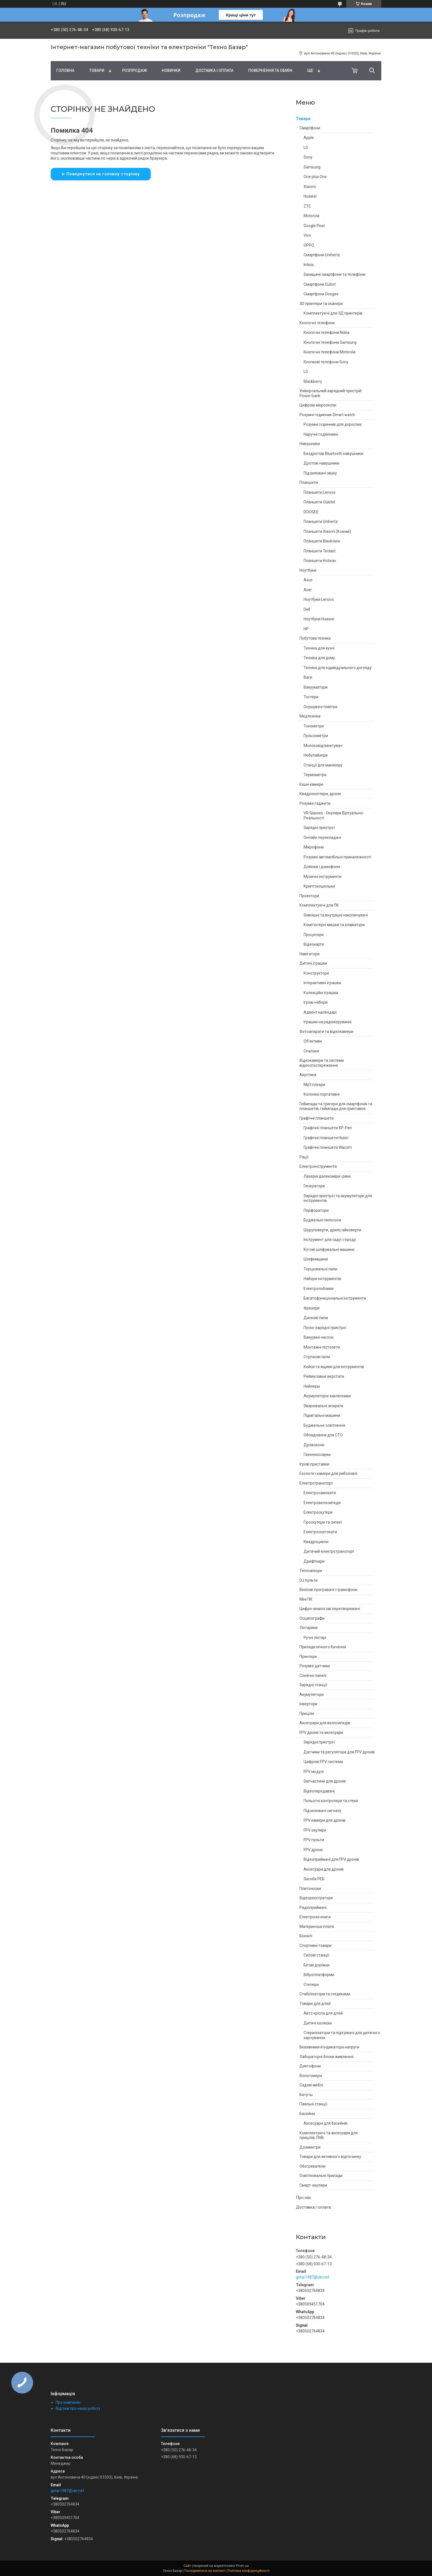  I want to click on Шуруповерти, дрилі,гайковерти, so click(332, 1230).